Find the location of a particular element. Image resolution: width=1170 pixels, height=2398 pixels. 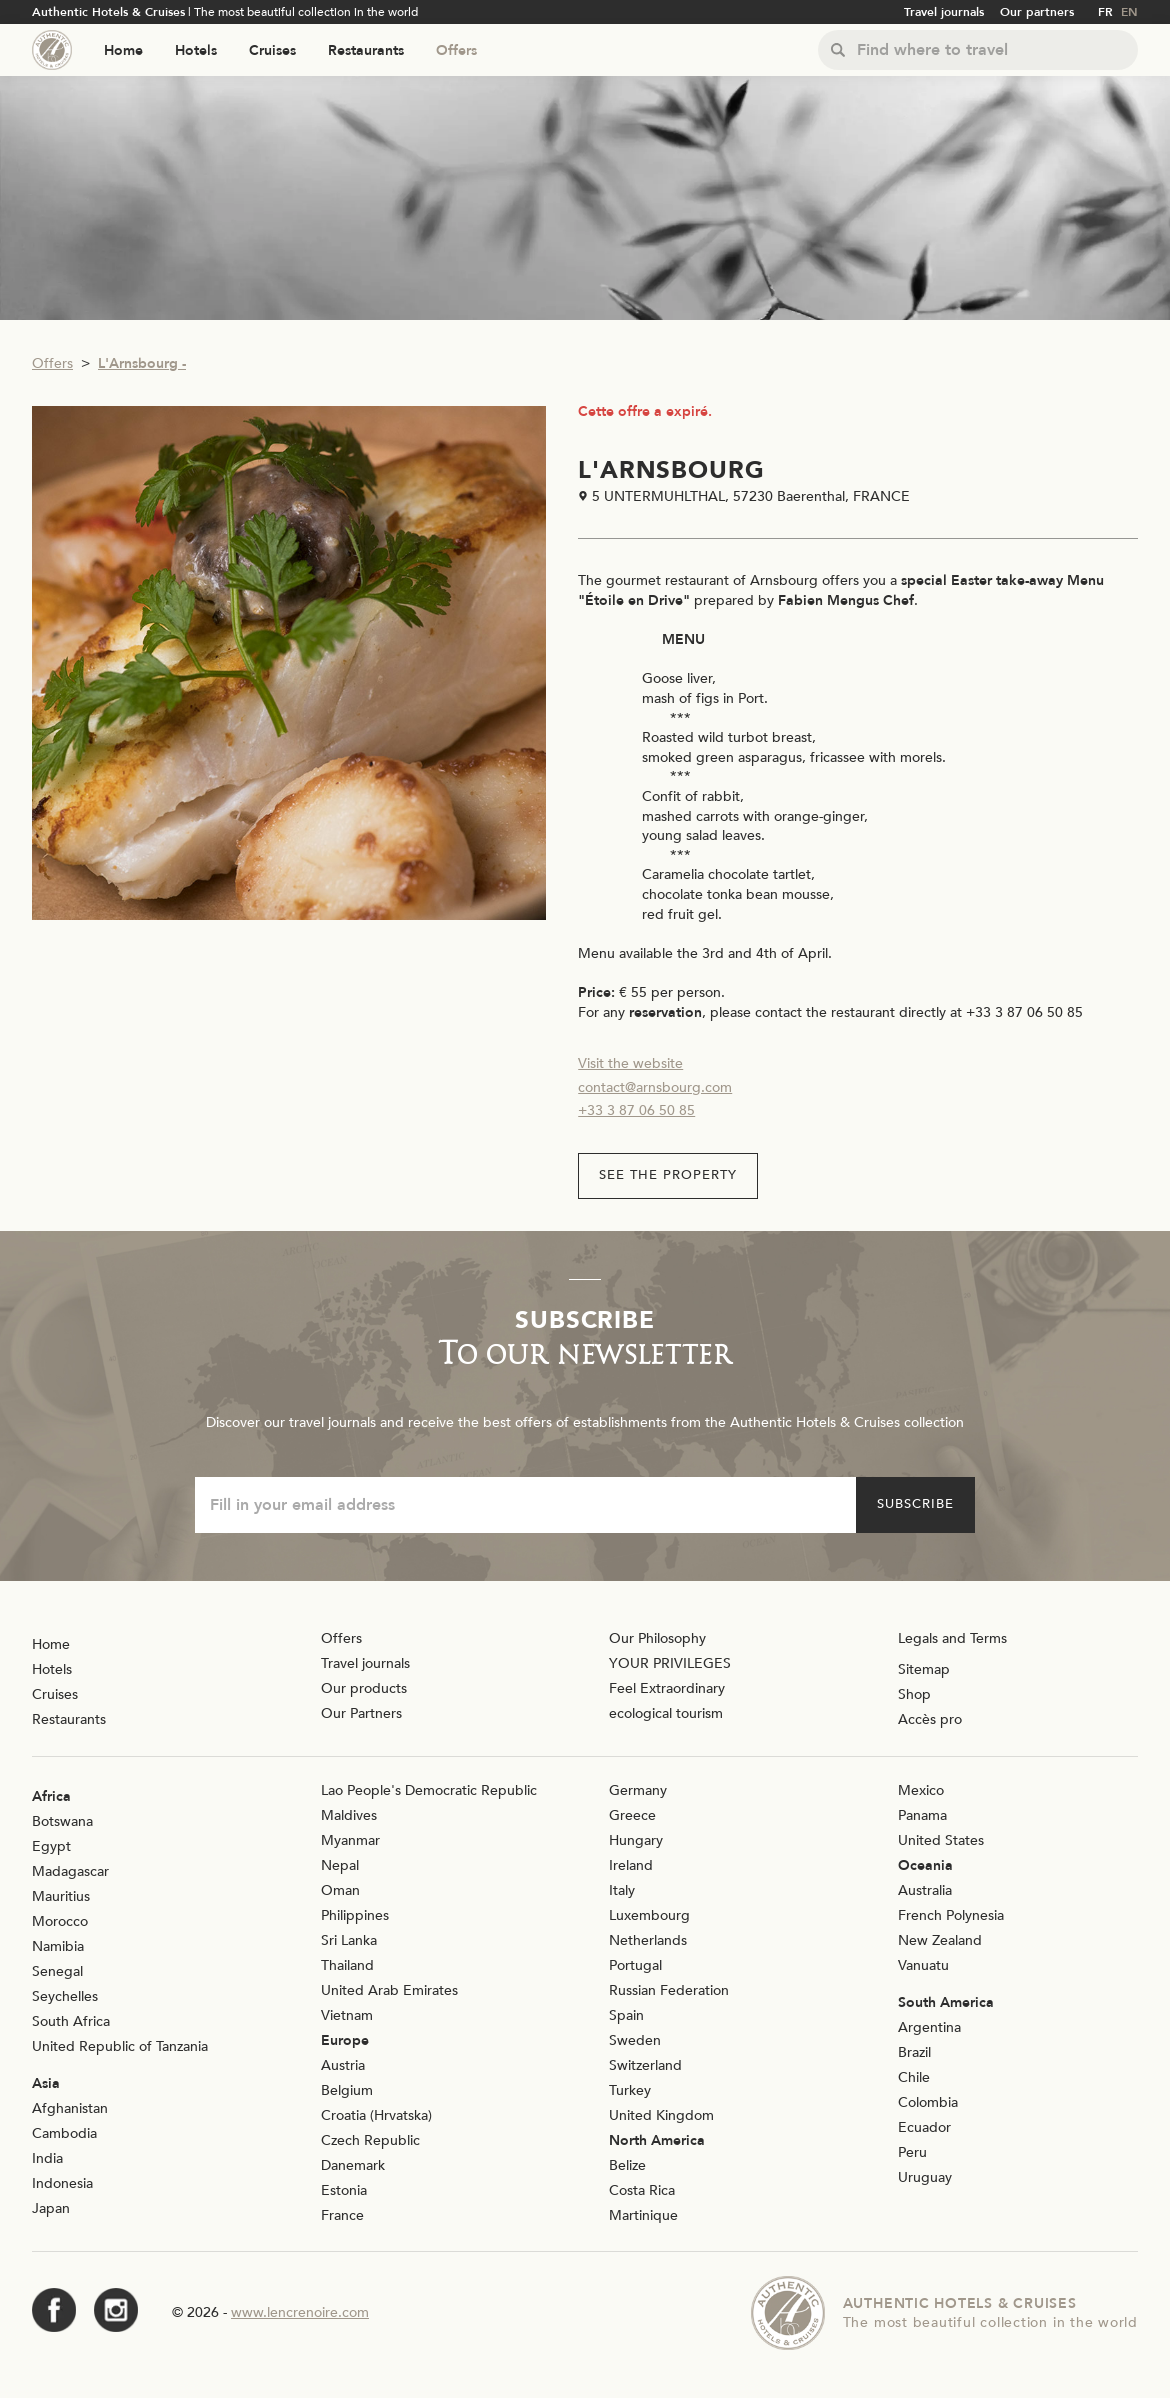

+33 3 87 06 50 85 is located at coordinates (636, 1110).